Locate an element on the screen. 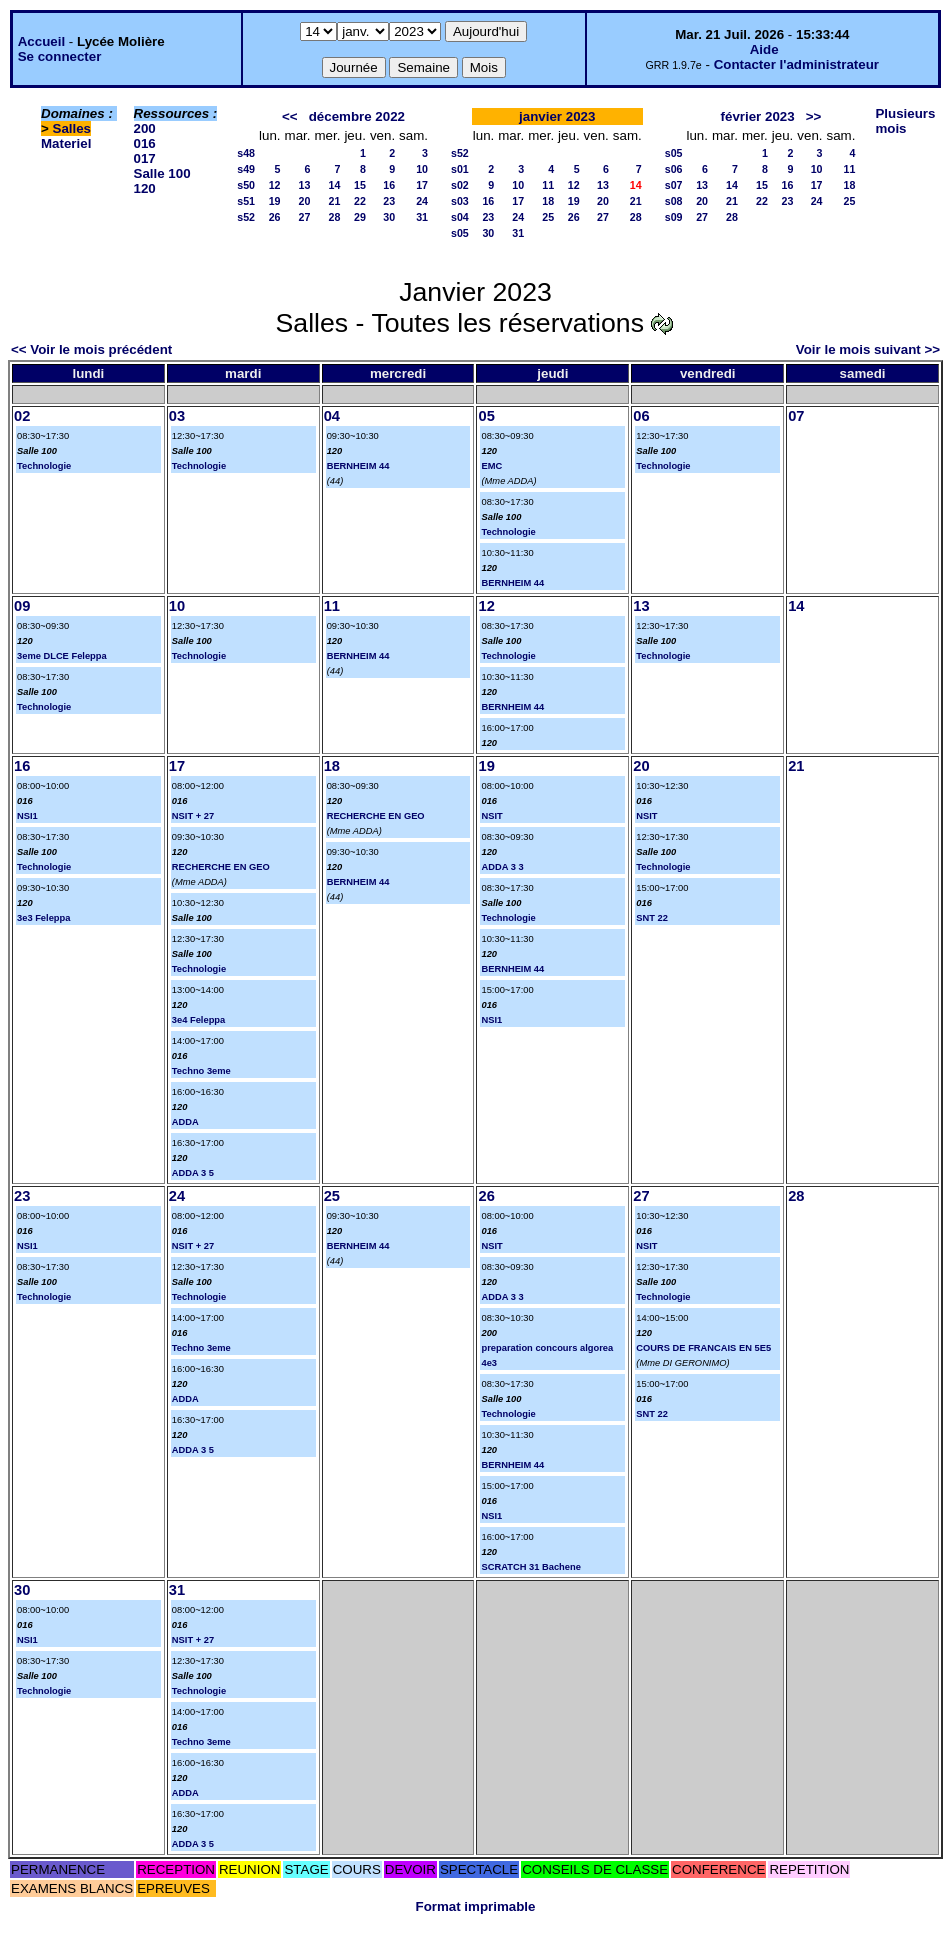 The height and width of the screenshot is (1952, 951). février 2023 is located at coordinates (758, 116).